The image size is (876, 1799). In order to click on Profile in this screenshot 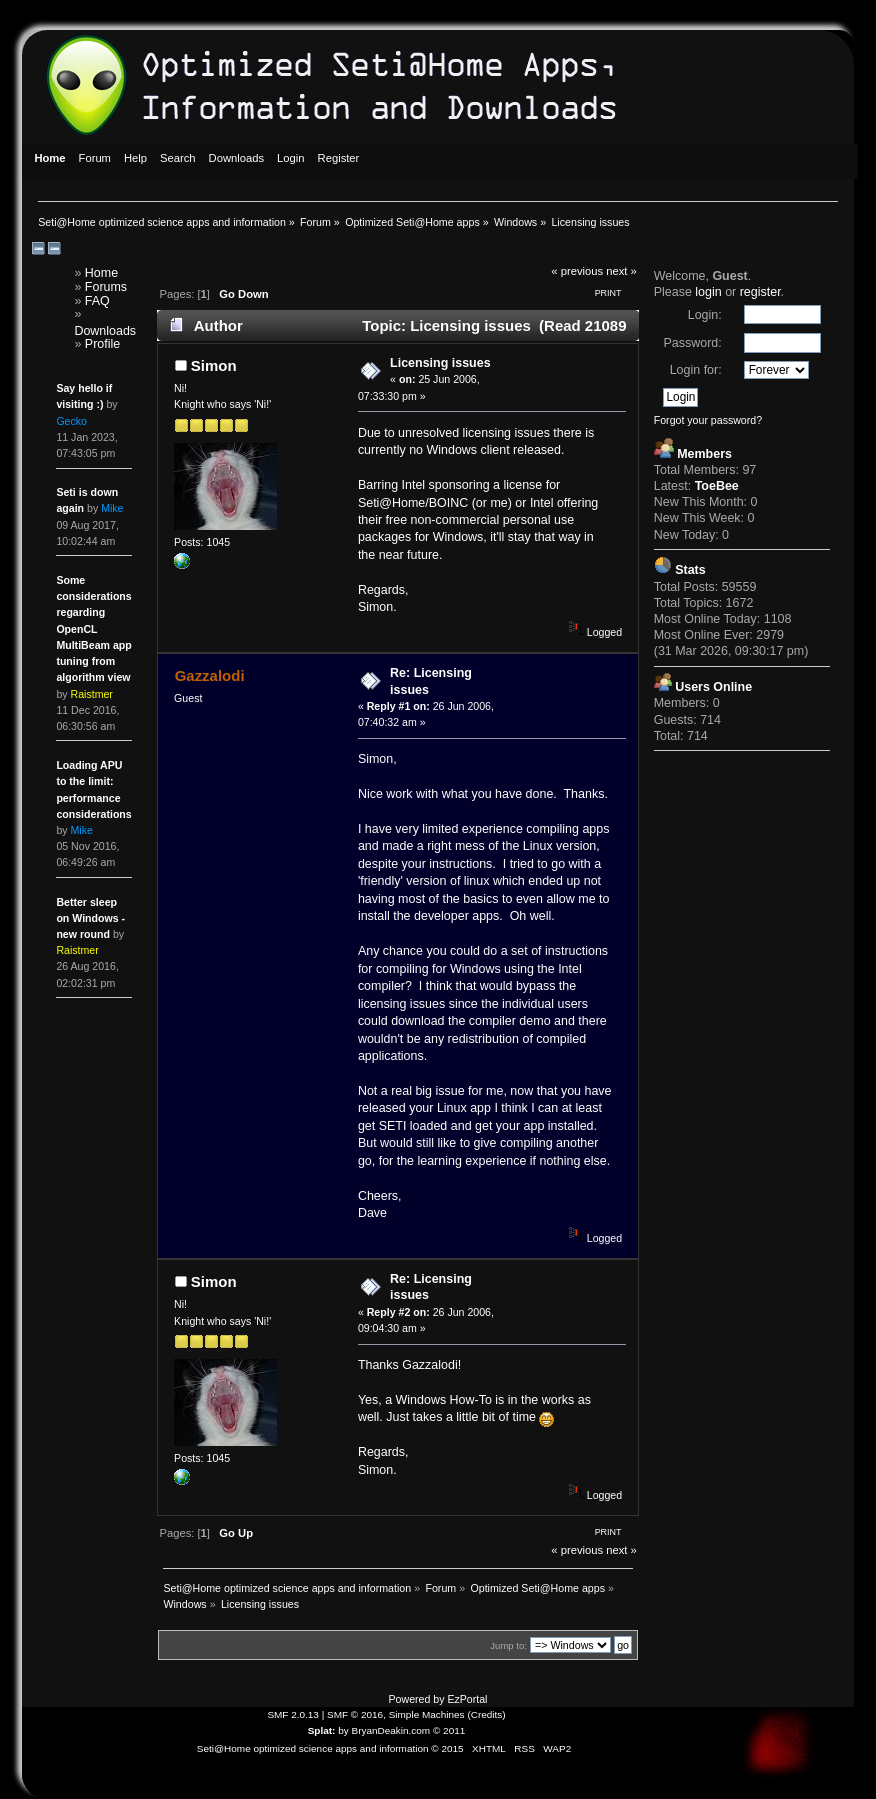, I will do `click(102, 344)`.